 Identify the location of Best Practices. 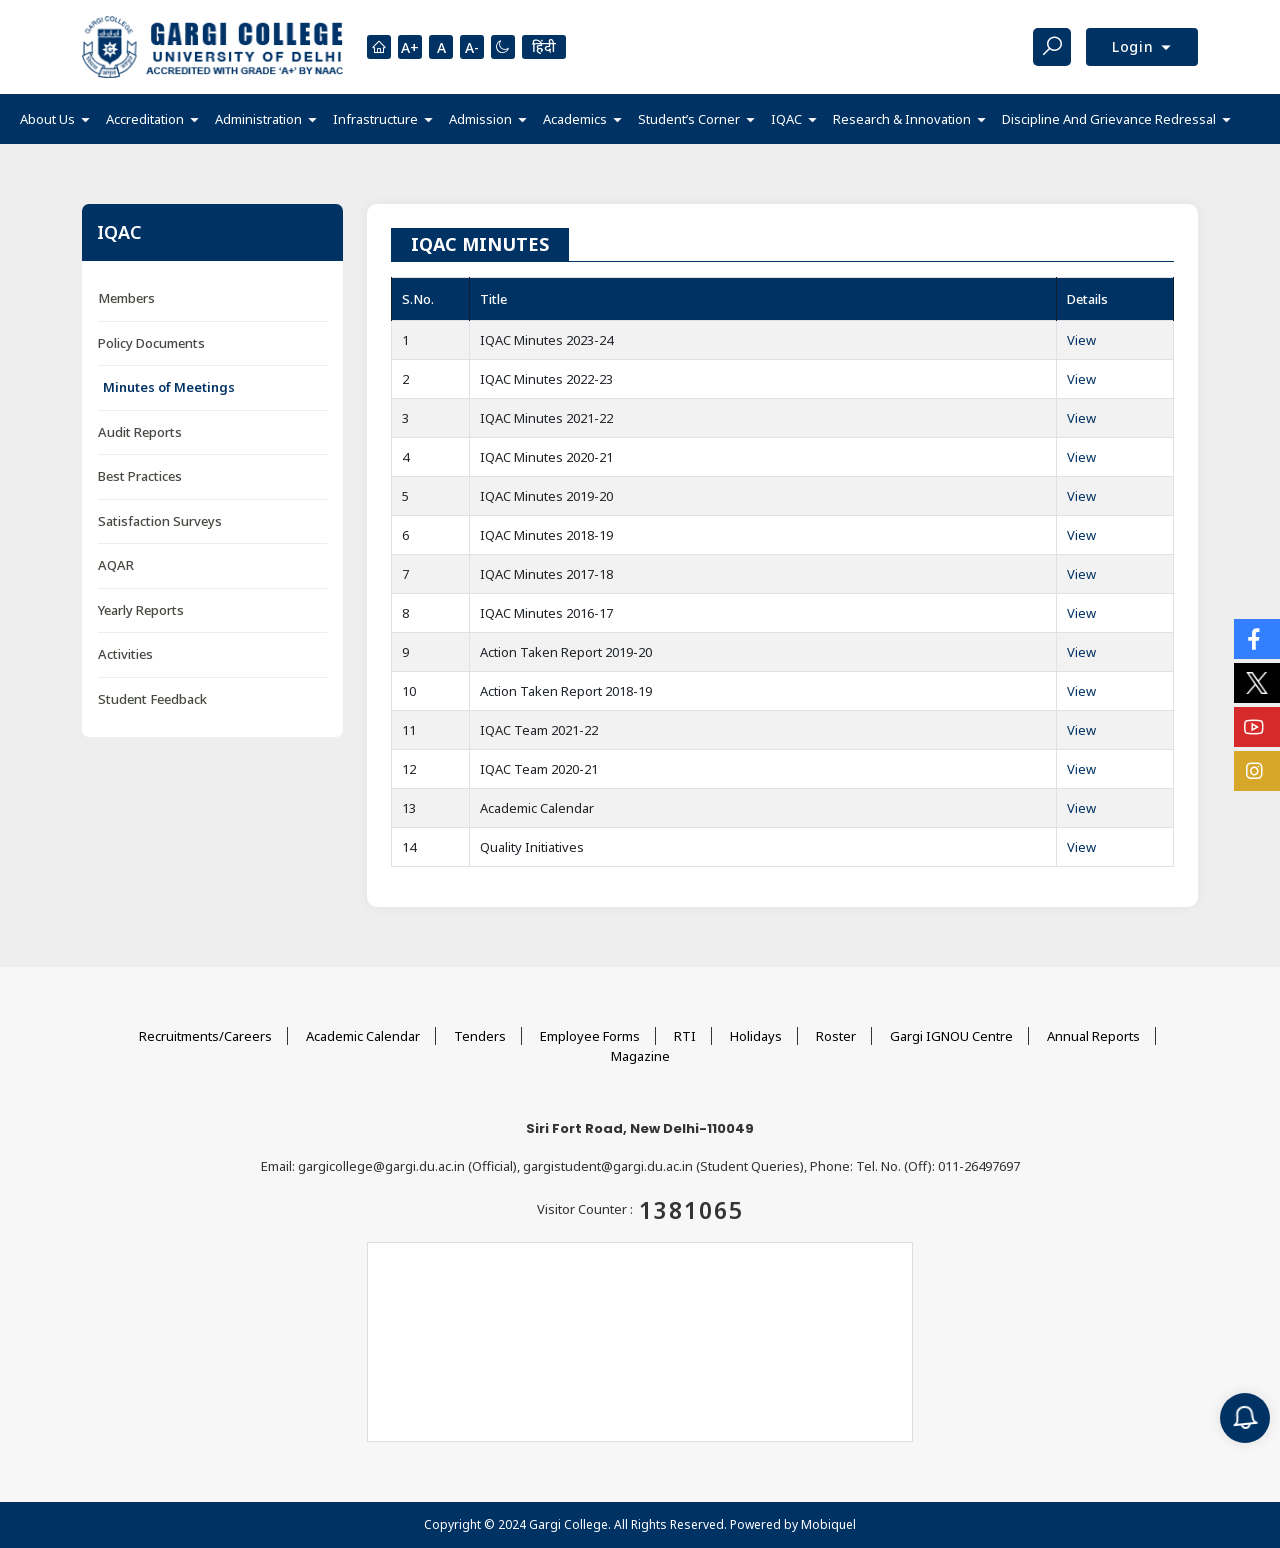
(140, 476).